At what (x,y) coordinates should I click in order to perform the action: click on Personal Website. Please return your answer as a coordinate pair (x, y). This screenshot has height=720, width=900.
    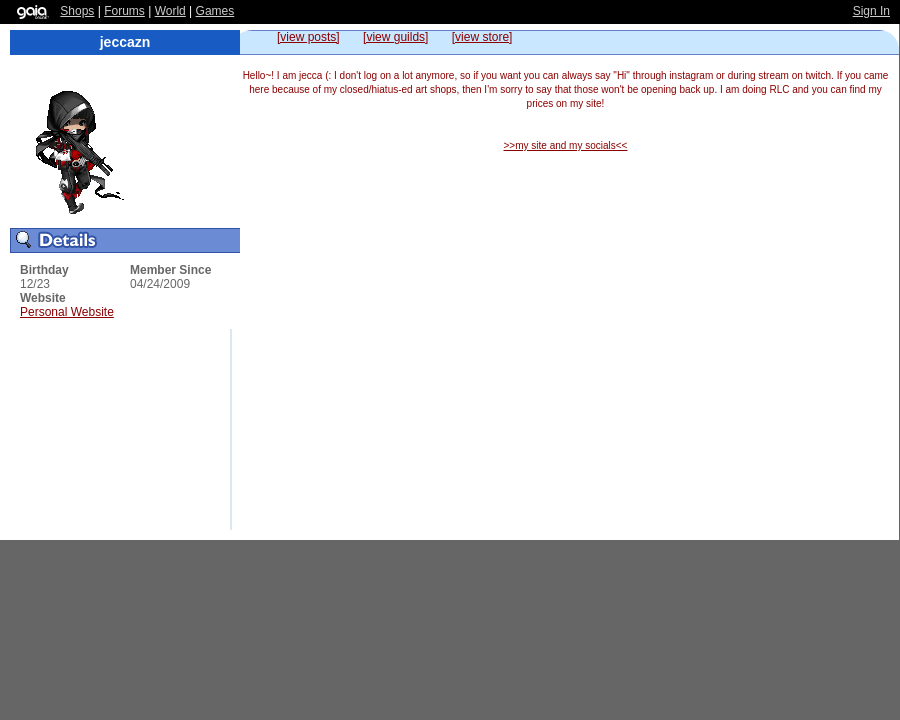
    Looking at the image, I should click on (67, 312).